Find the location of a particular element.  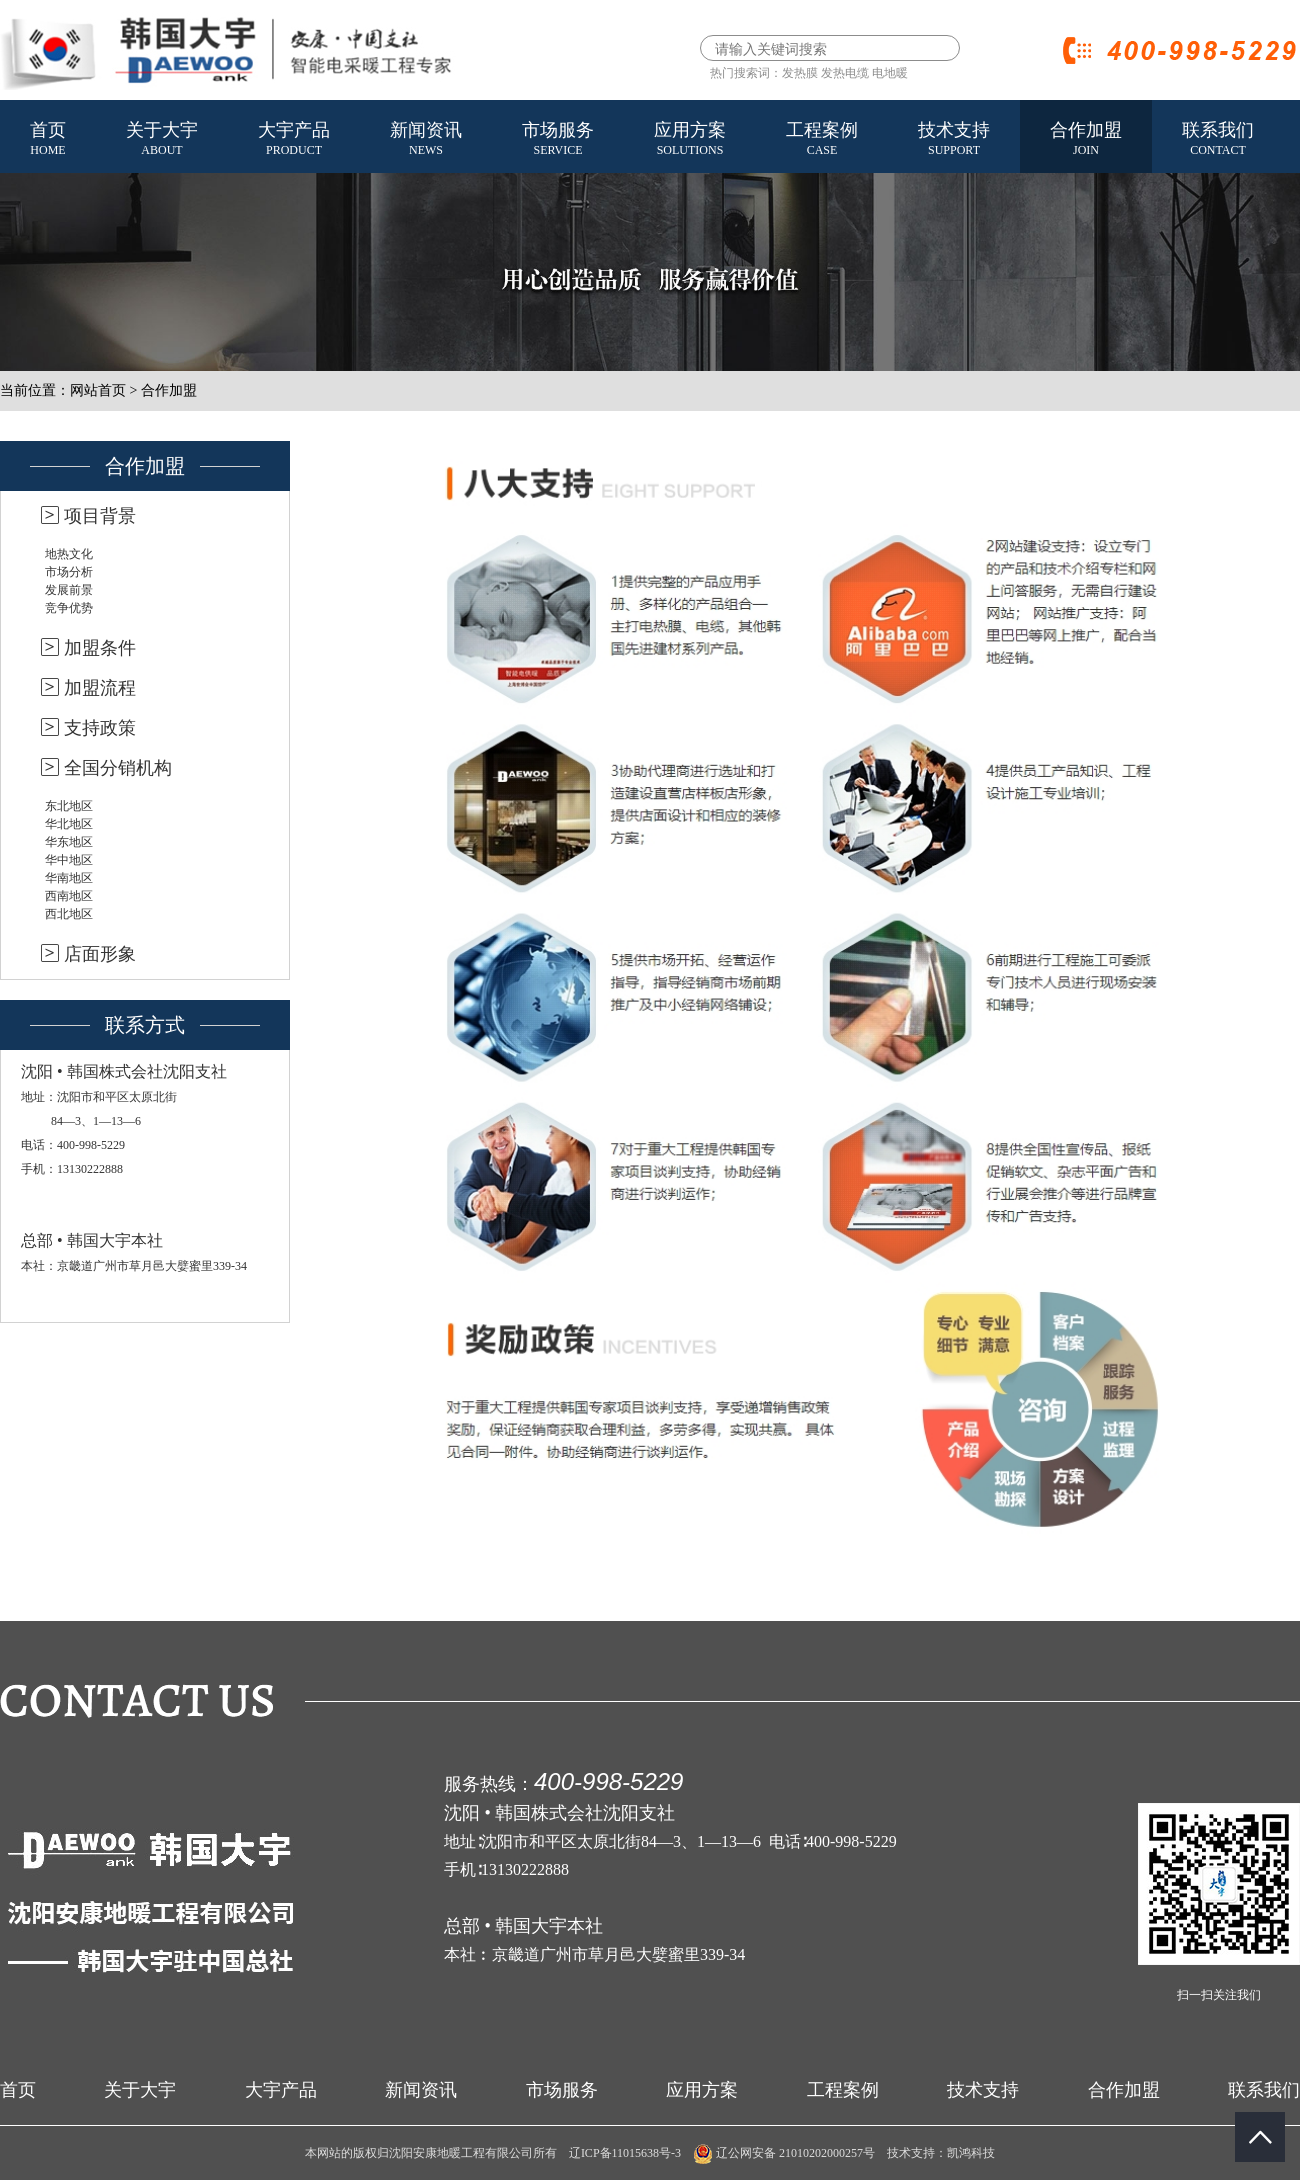

华南地区 is located at coordinates (69, 878).